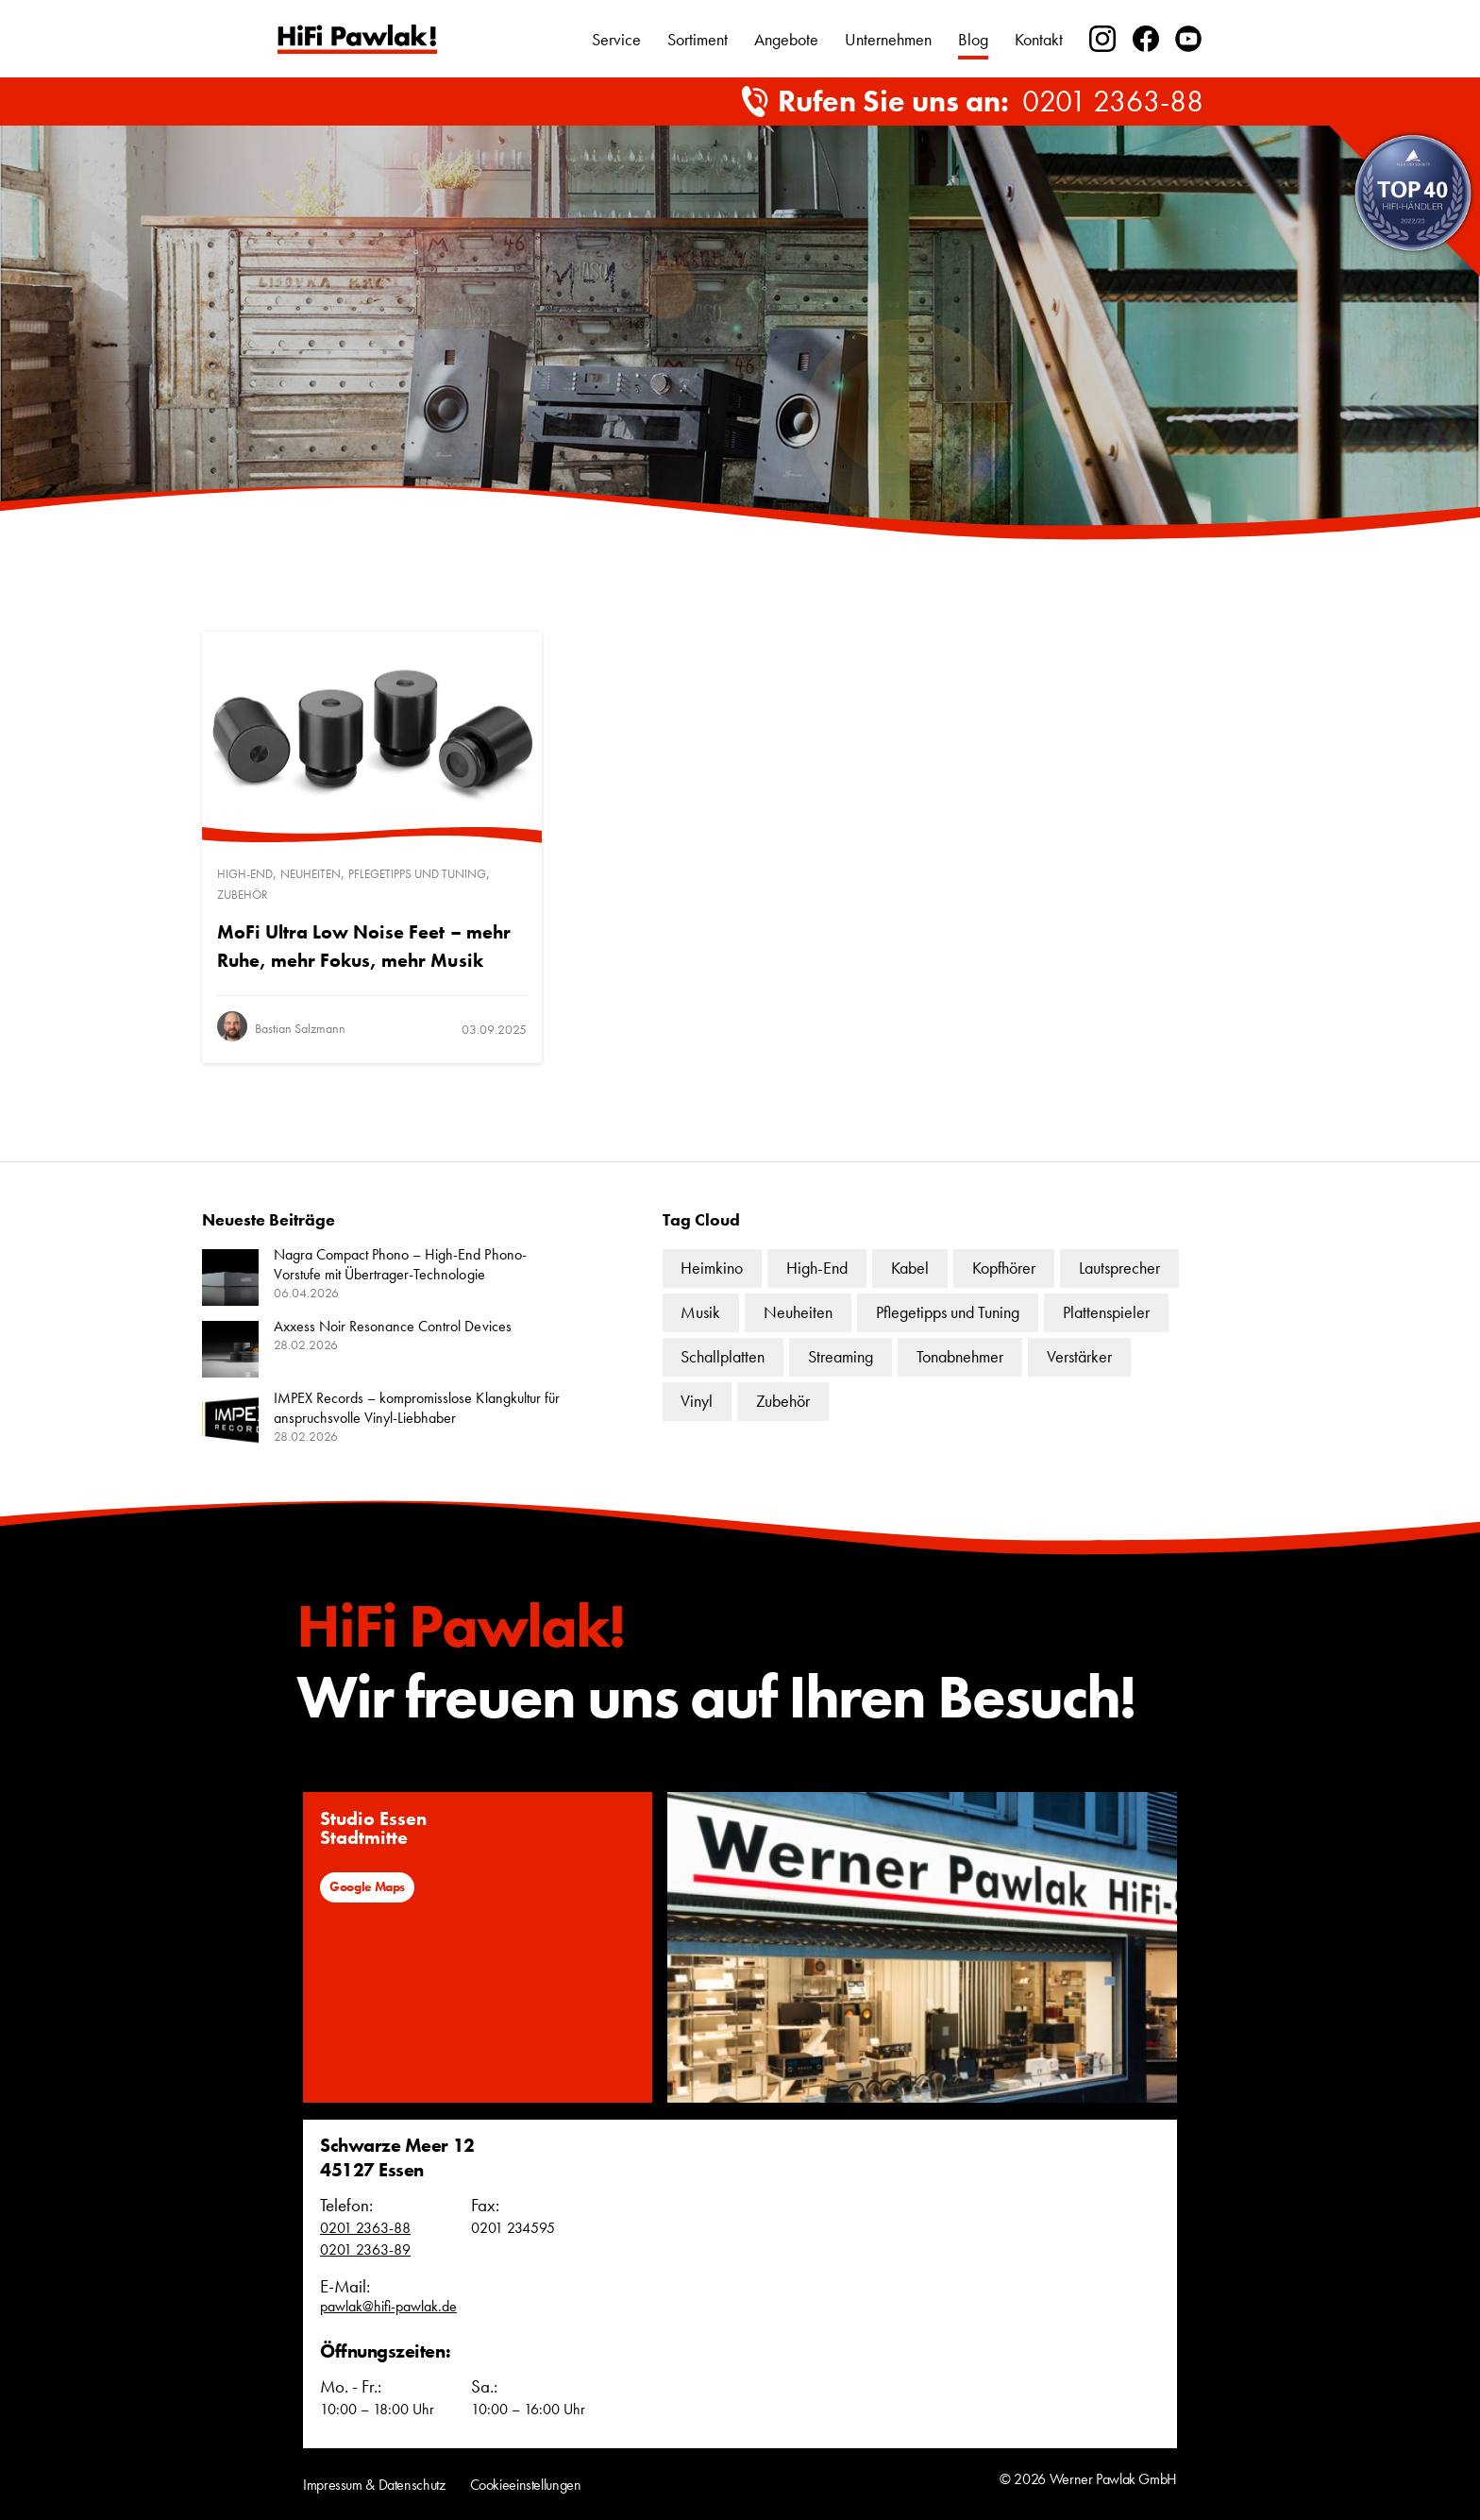 This screenshot has height=2520, width=1480. What do you see at coordinates (910, 1267) in the screenshot?
I see `Kabel` at bounding box center [910, 1267].